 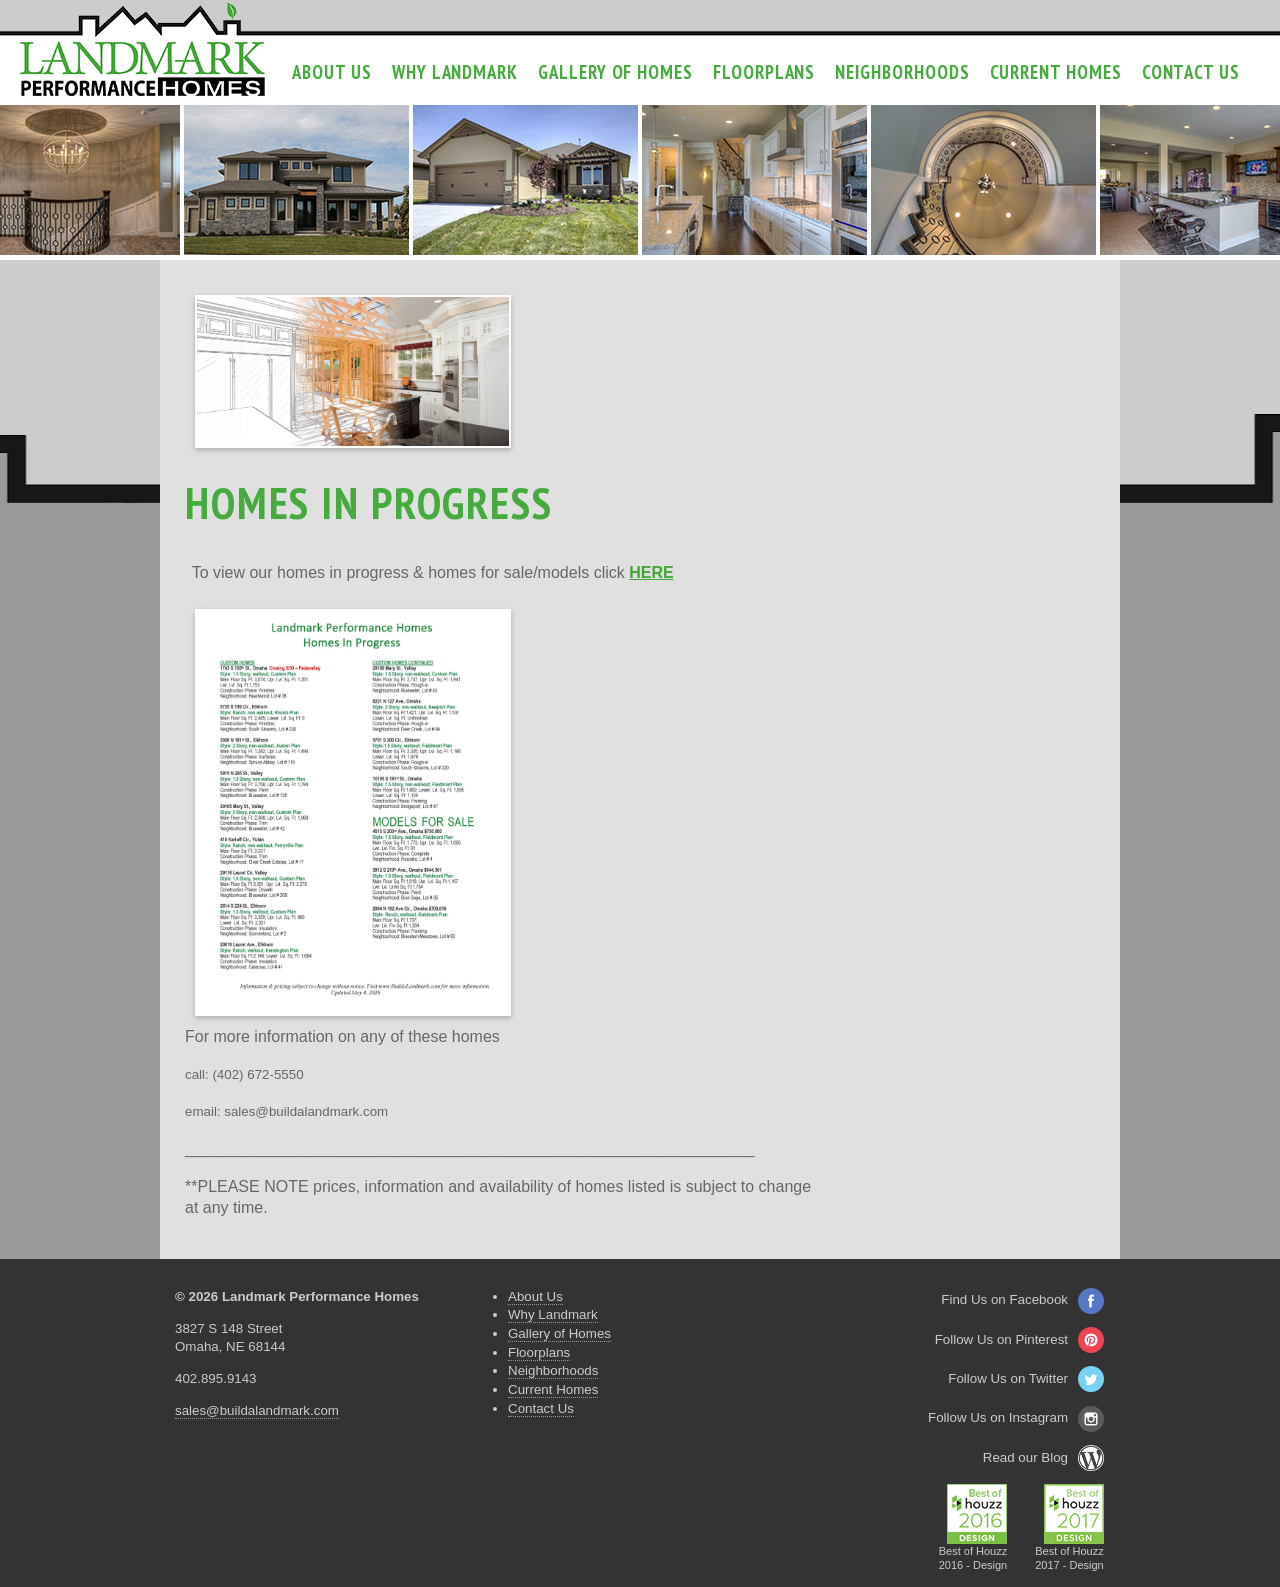 I want to click on Find Us on Facebook, so click(x=1022, y=1299).